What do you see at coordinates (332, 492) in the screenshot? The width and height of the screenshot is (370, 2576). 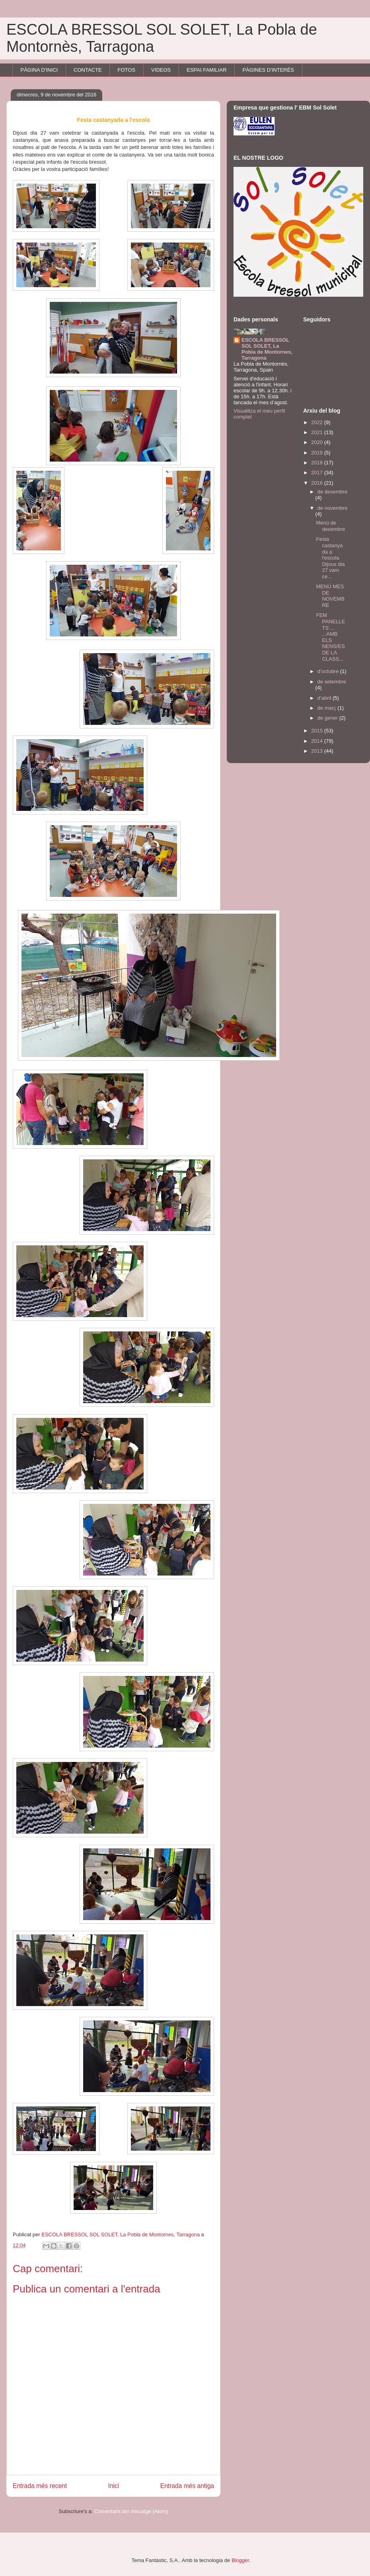 I see `de desembre` at bounding box center [332, 492].